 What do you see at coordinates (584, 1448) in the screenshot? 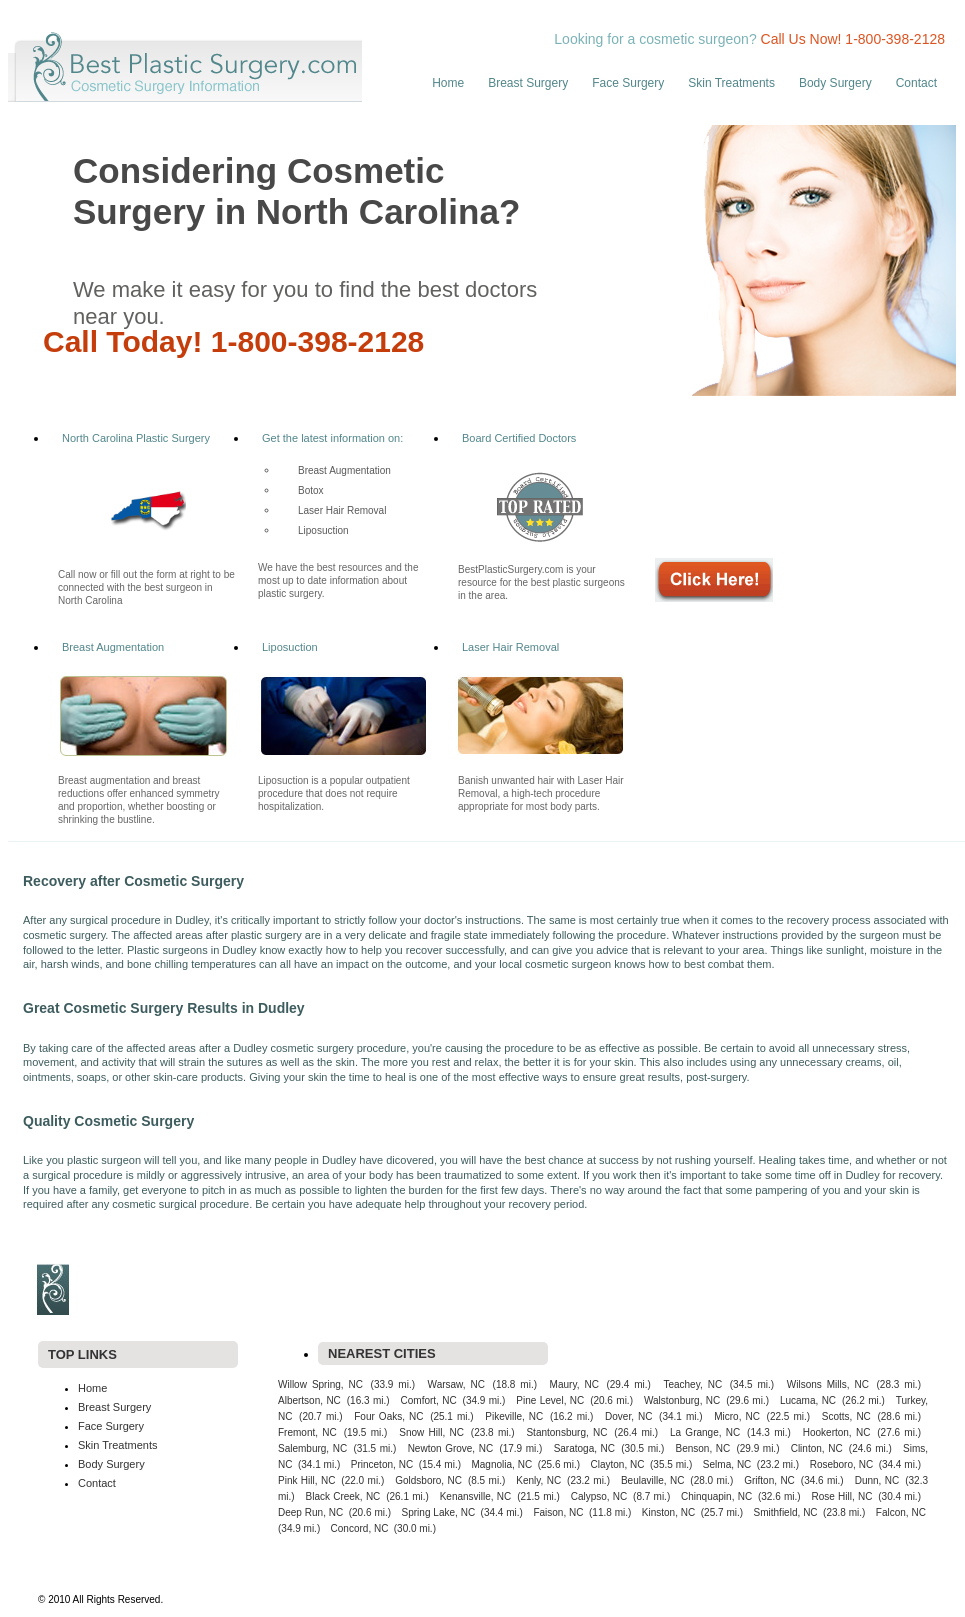
I see `Saratoga, NC` at bounding box center [584, 1448].